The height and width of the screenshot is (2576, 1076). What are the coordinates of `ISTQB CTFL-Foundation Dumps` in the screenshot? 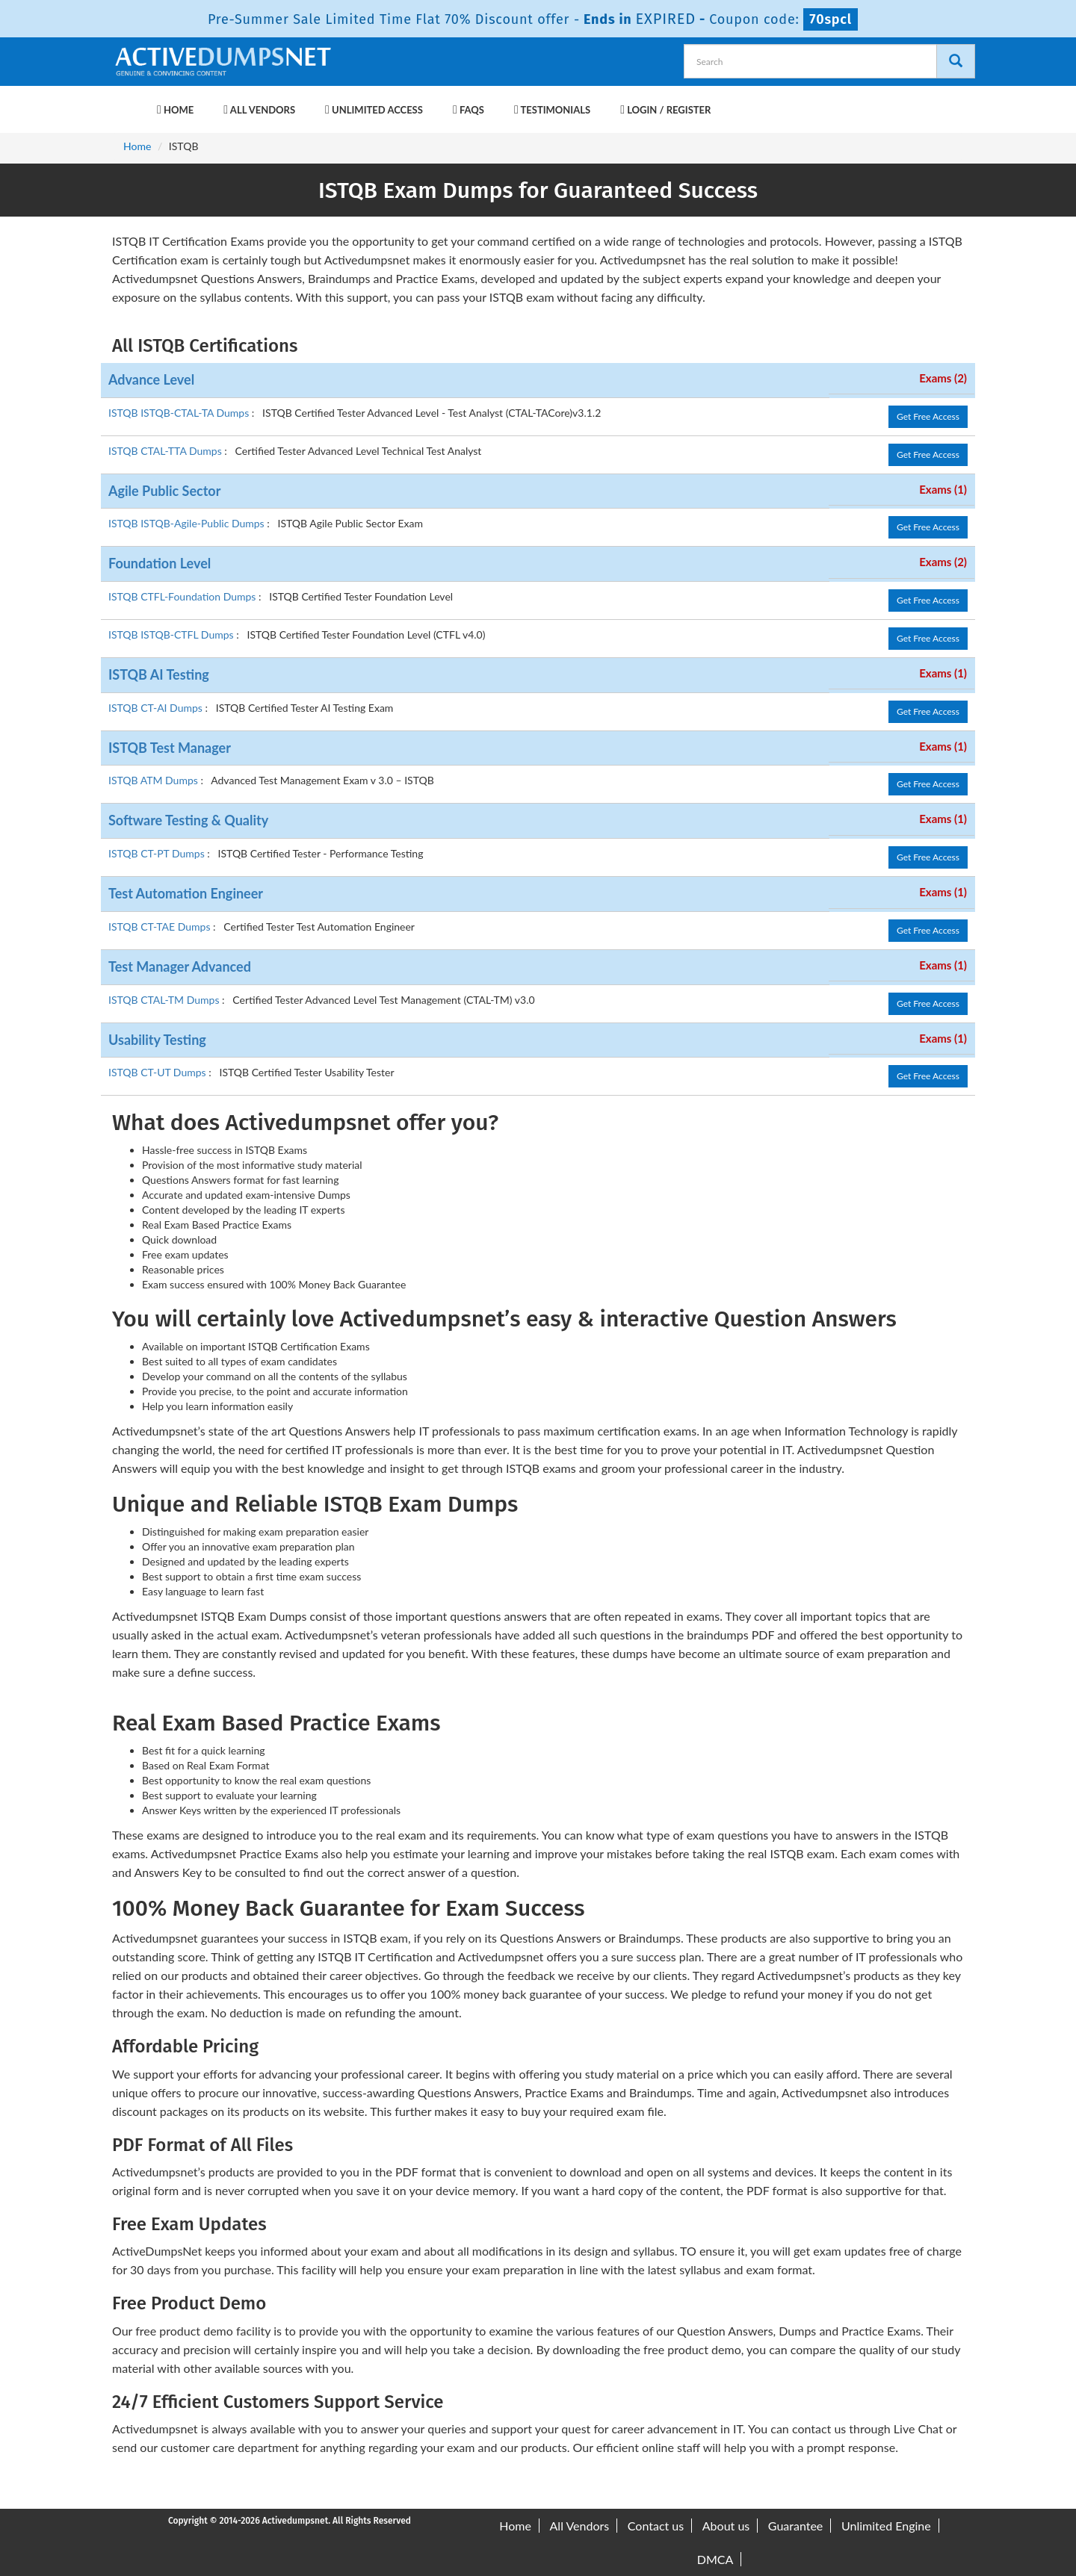 It's located at (183, 596).